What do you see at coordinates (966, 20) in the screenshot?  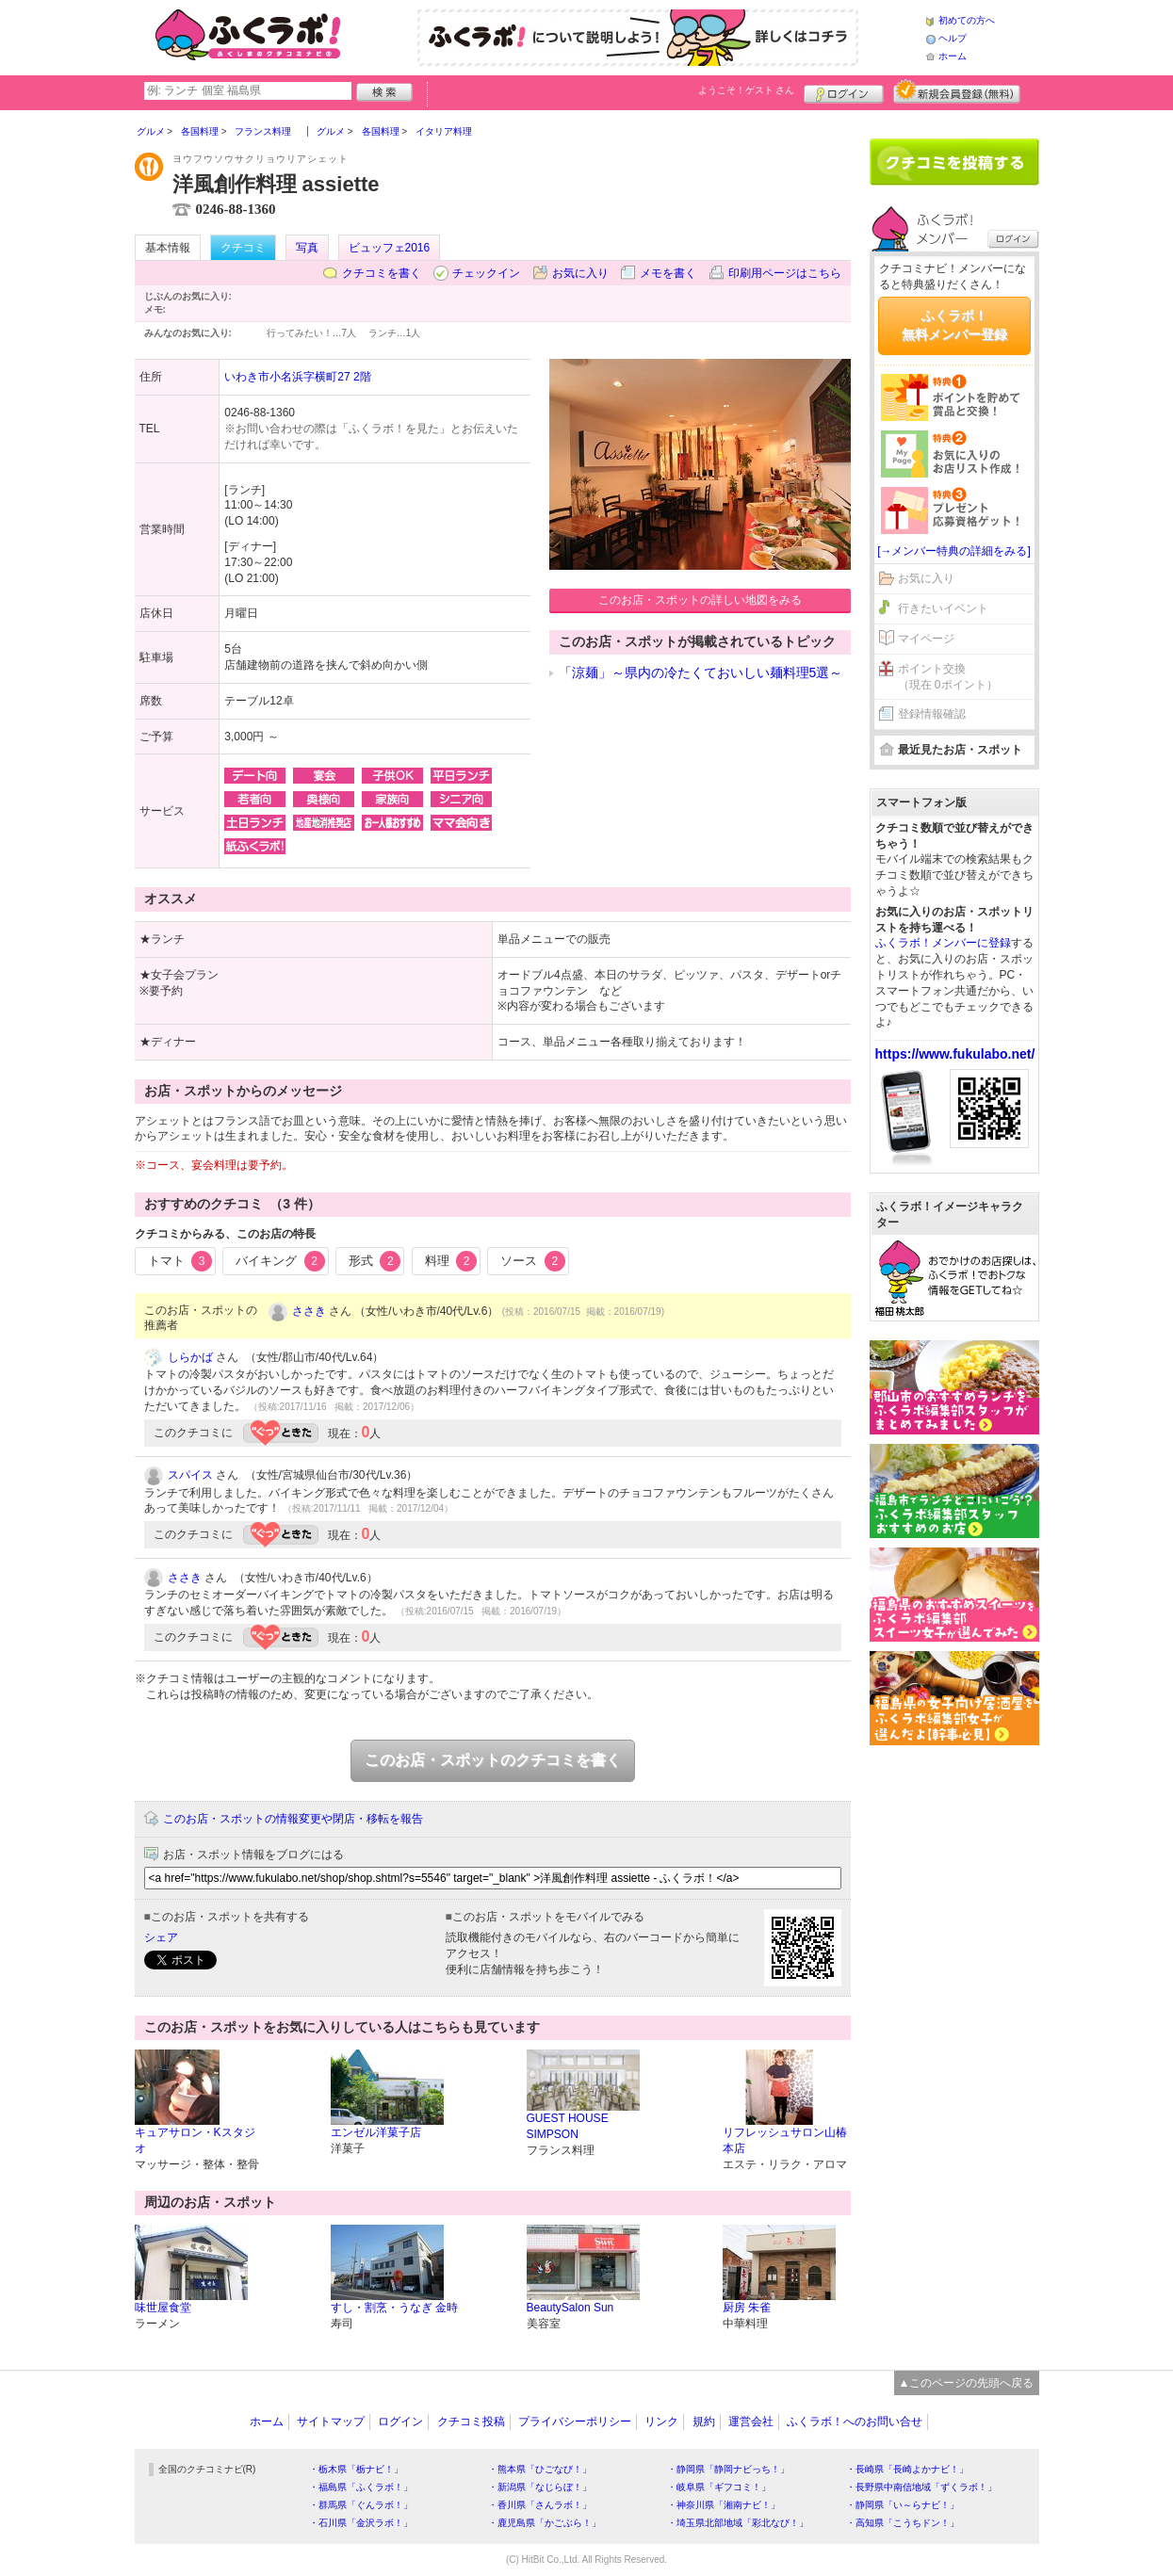 I see `初めての方へ` at bounding box center [966, 20].